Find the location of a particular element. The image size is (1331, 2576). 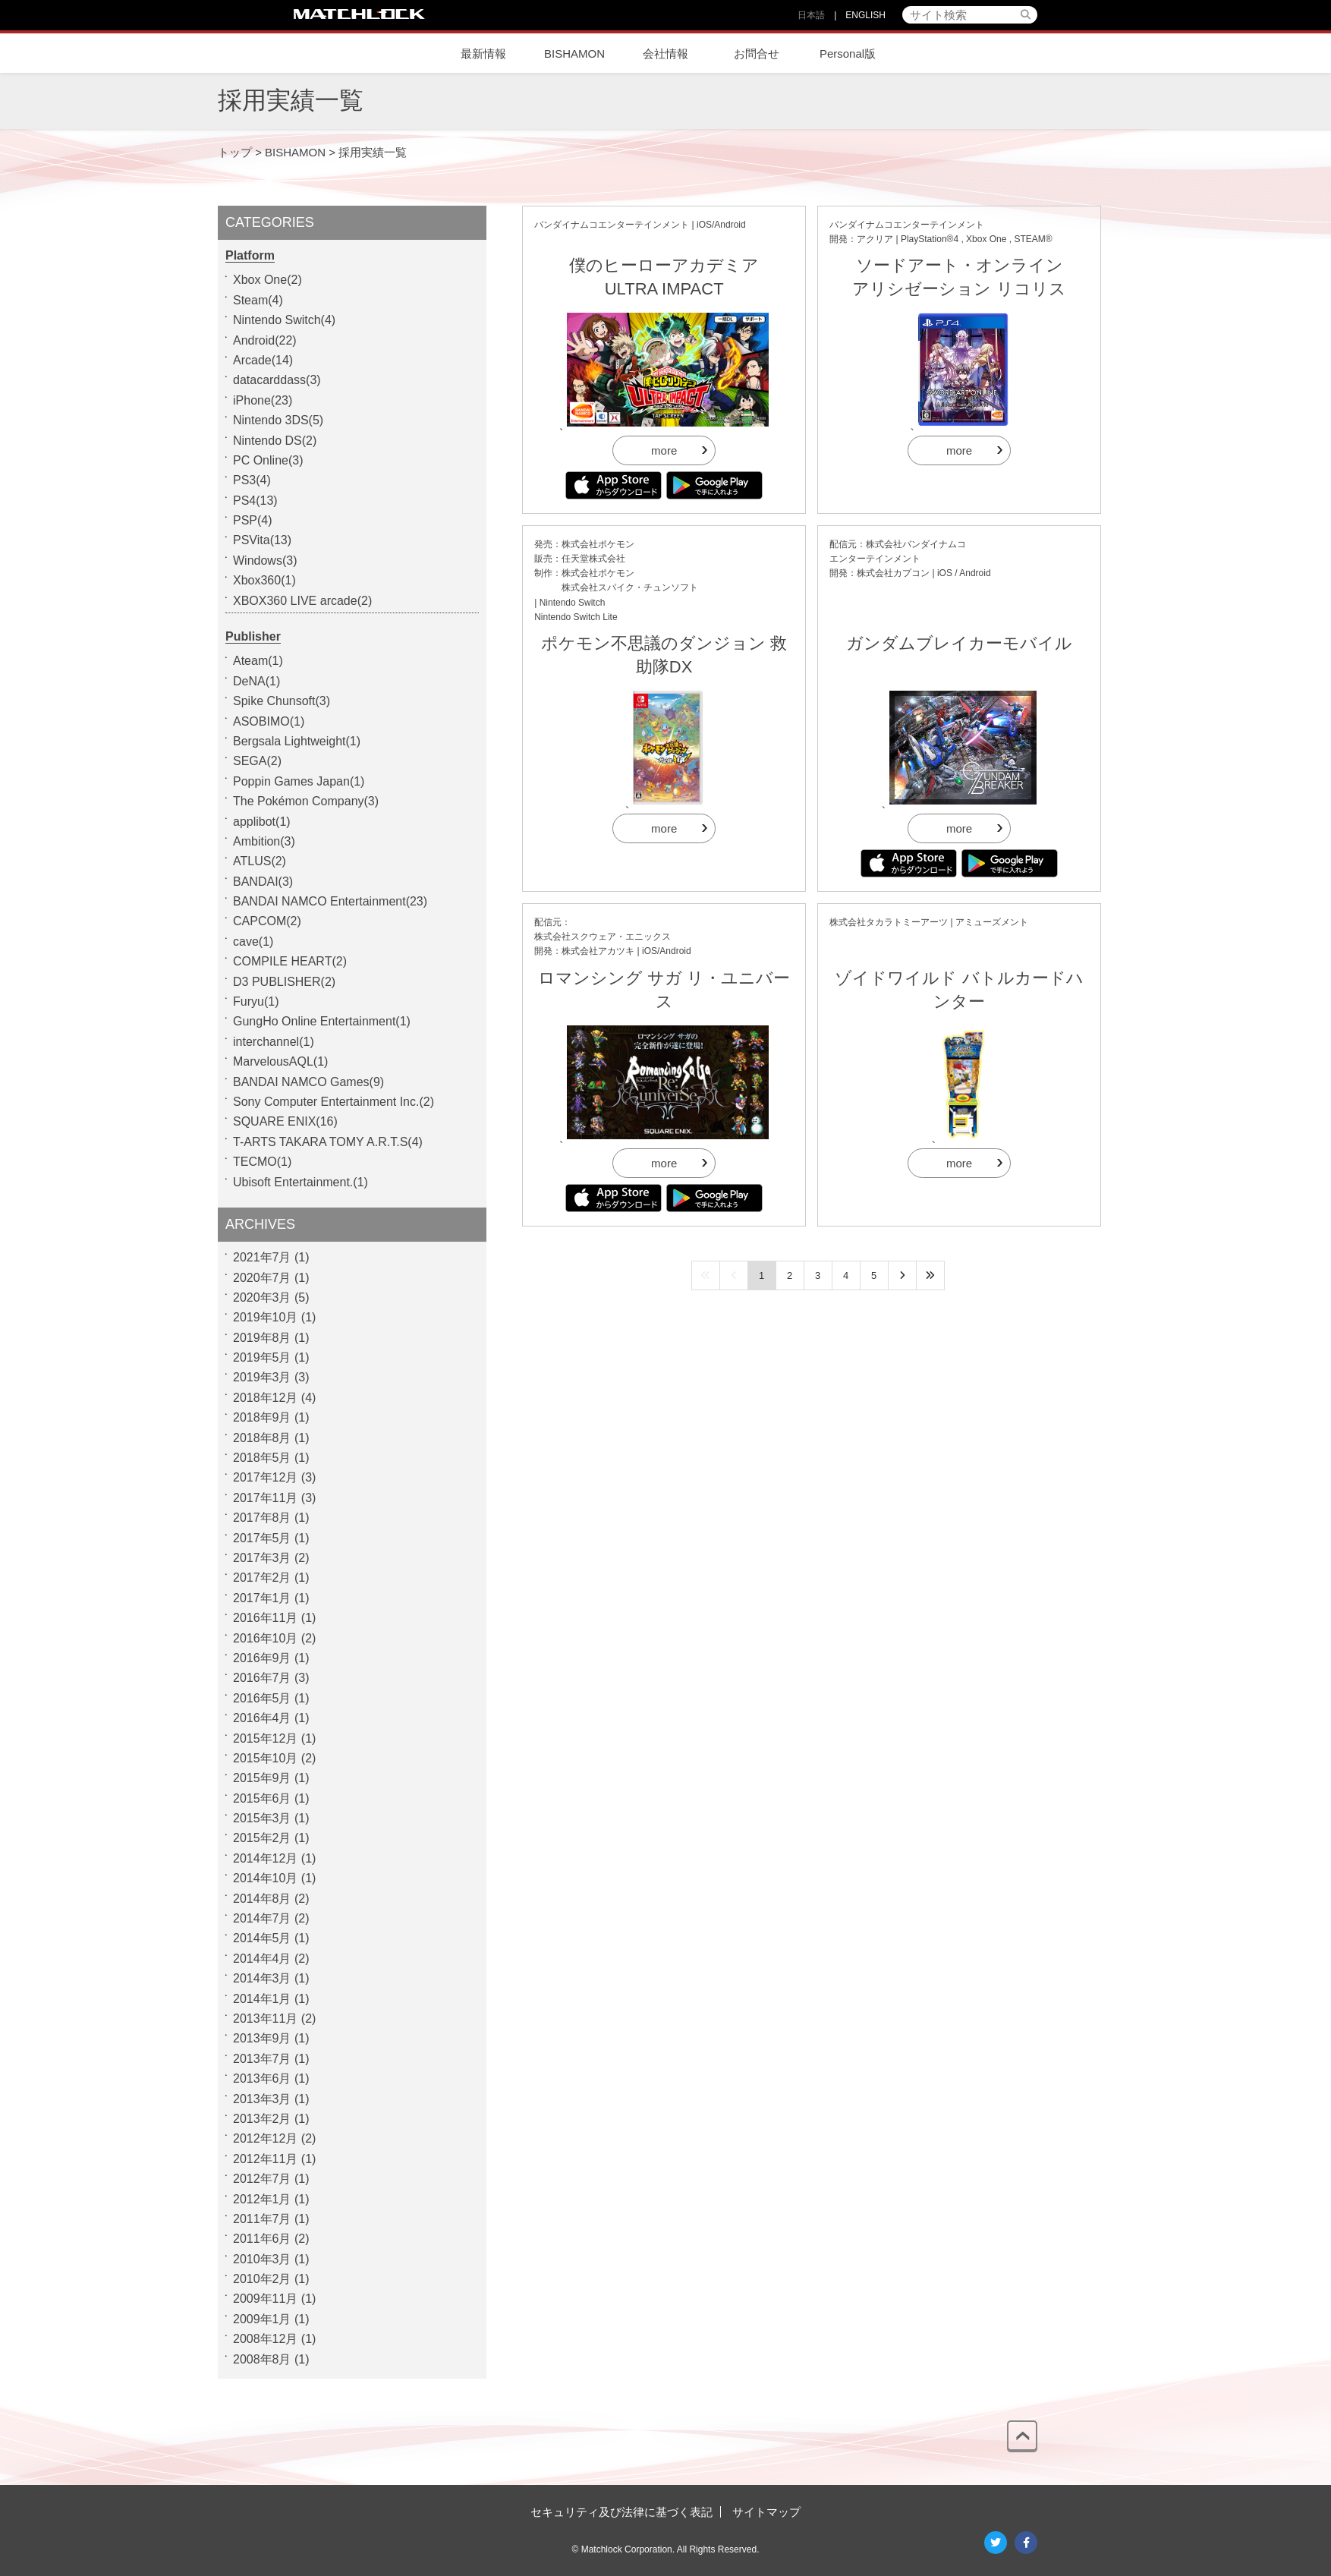

Furyu(1) is located at coordinates (255, 1001).